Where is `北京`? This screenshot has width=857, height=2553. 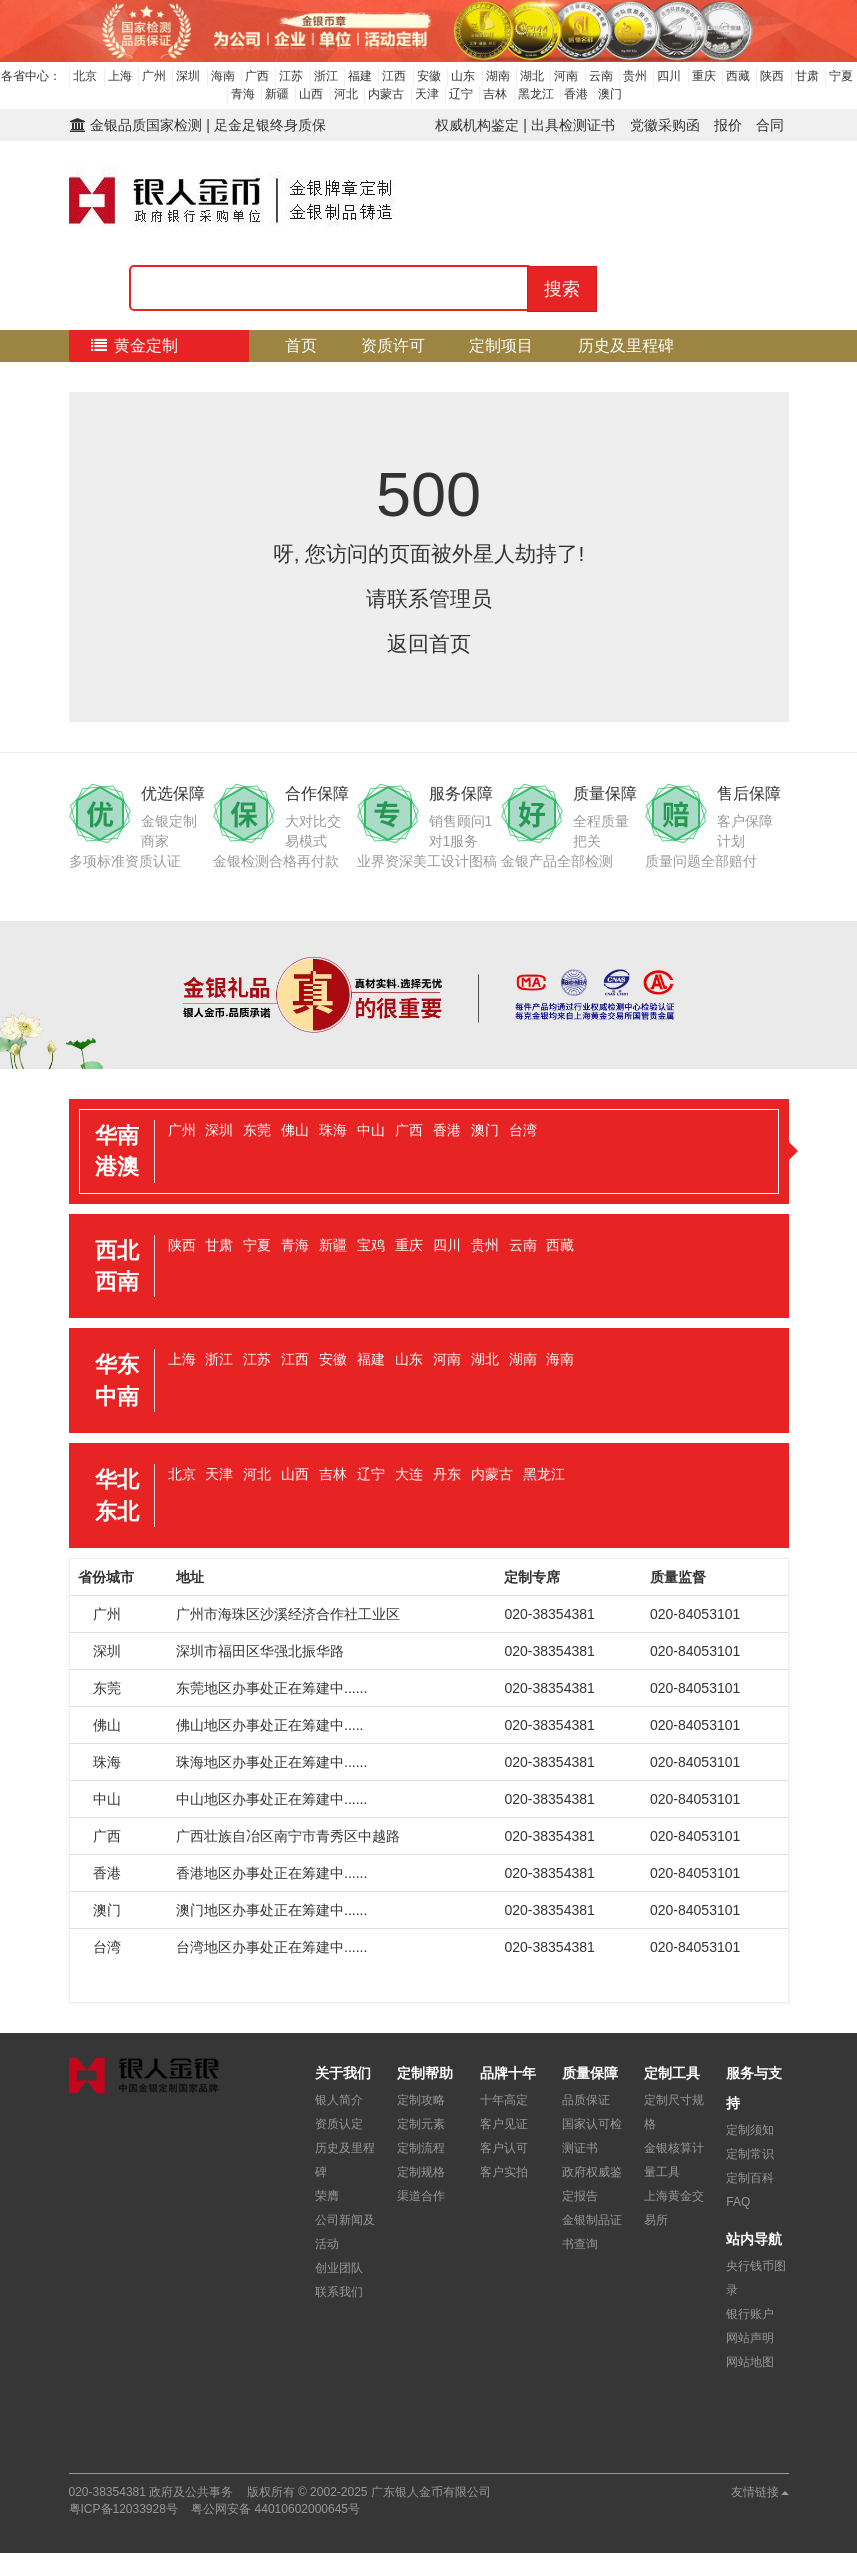 北京 is located at coordinates (85, 76).